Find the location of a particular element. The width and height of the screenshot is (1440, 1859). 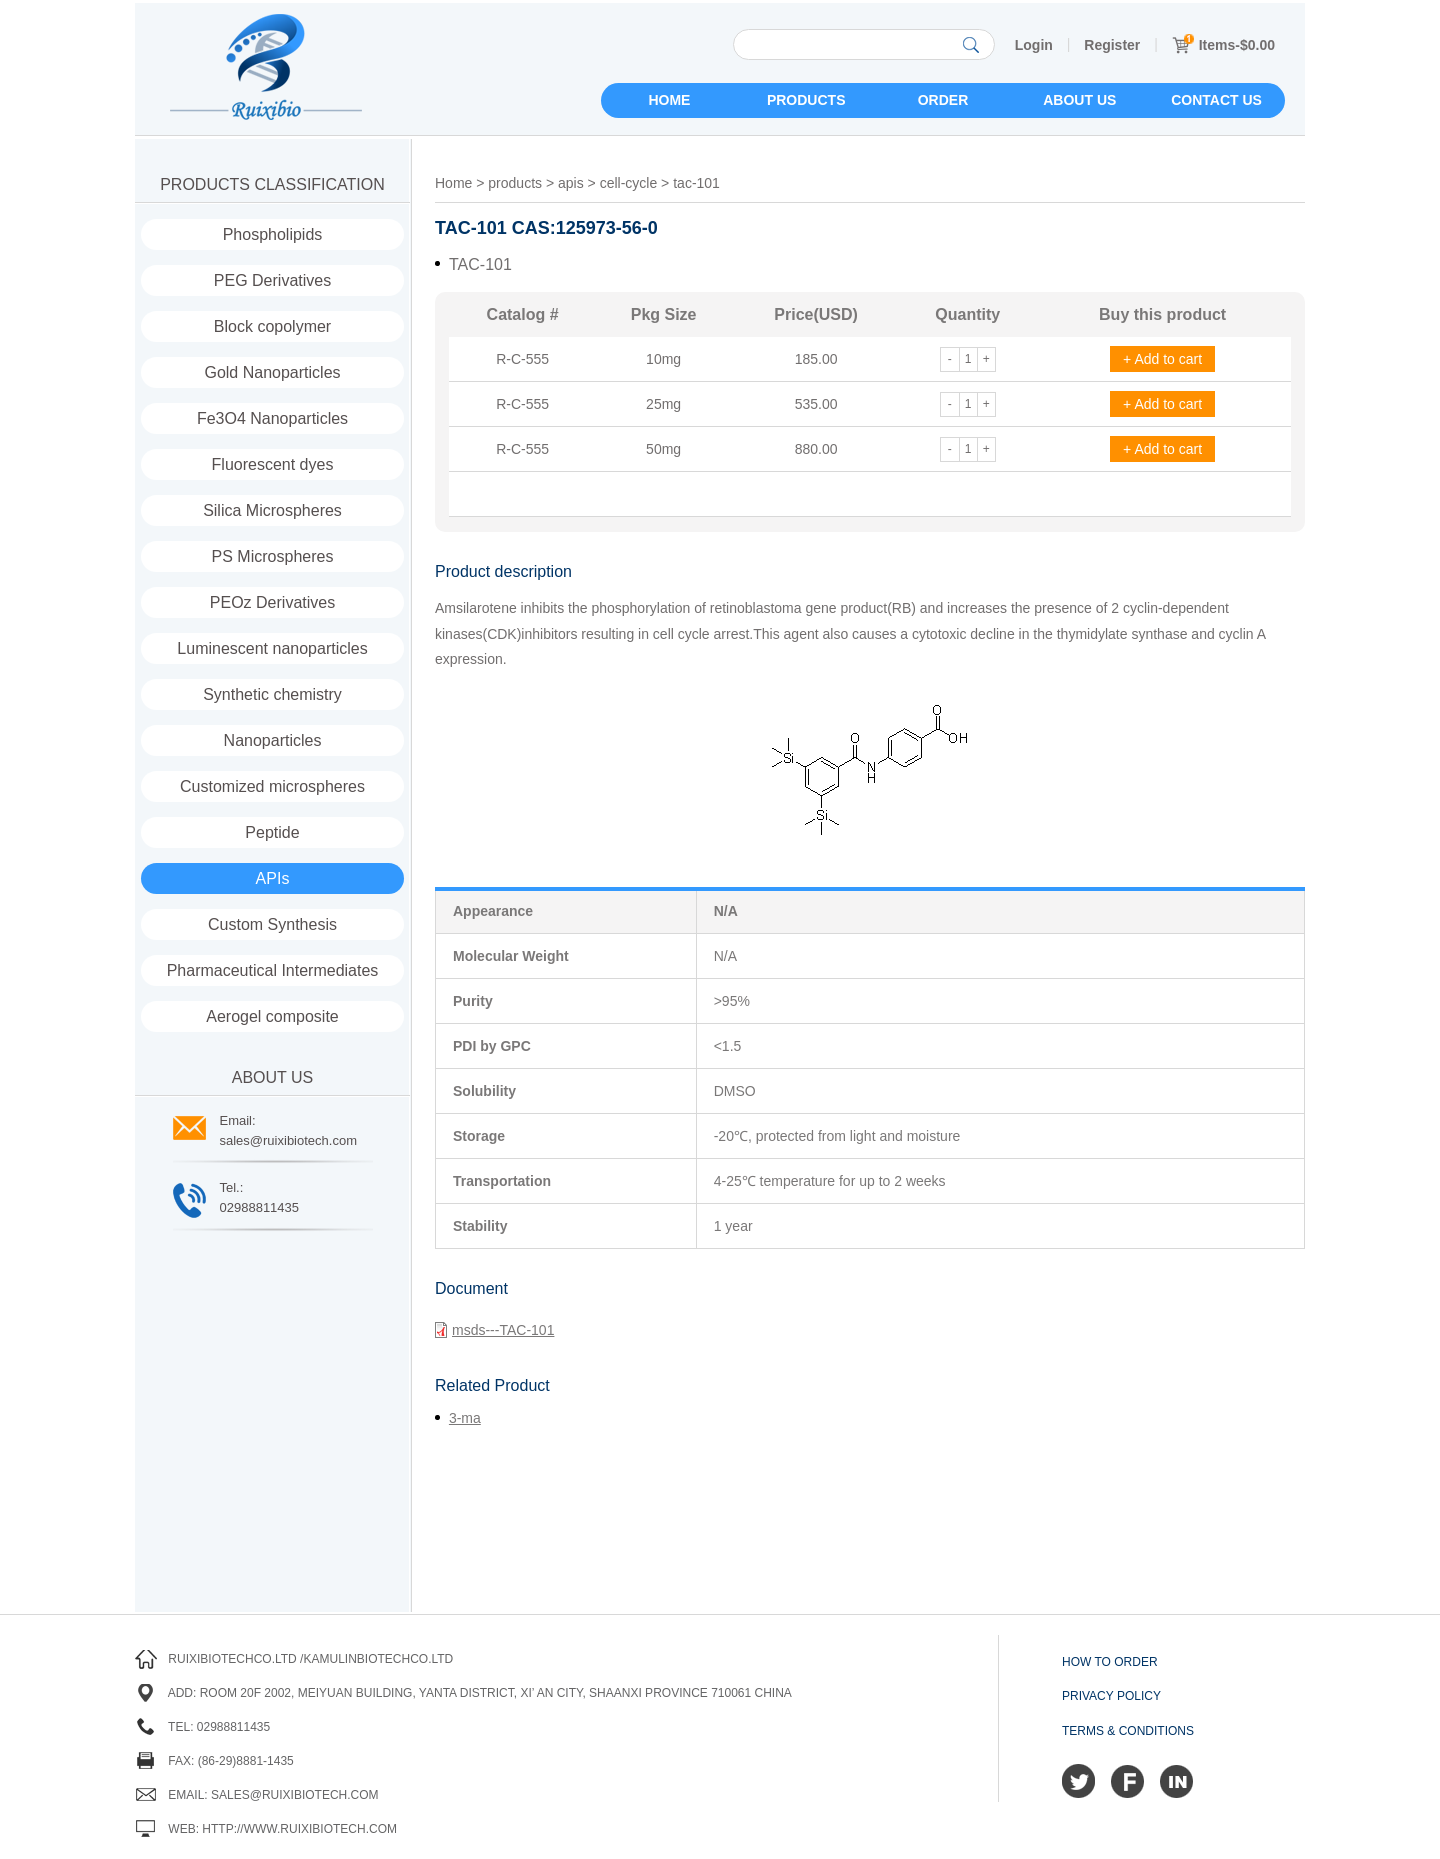

apis is located at coordinates (571, 183).